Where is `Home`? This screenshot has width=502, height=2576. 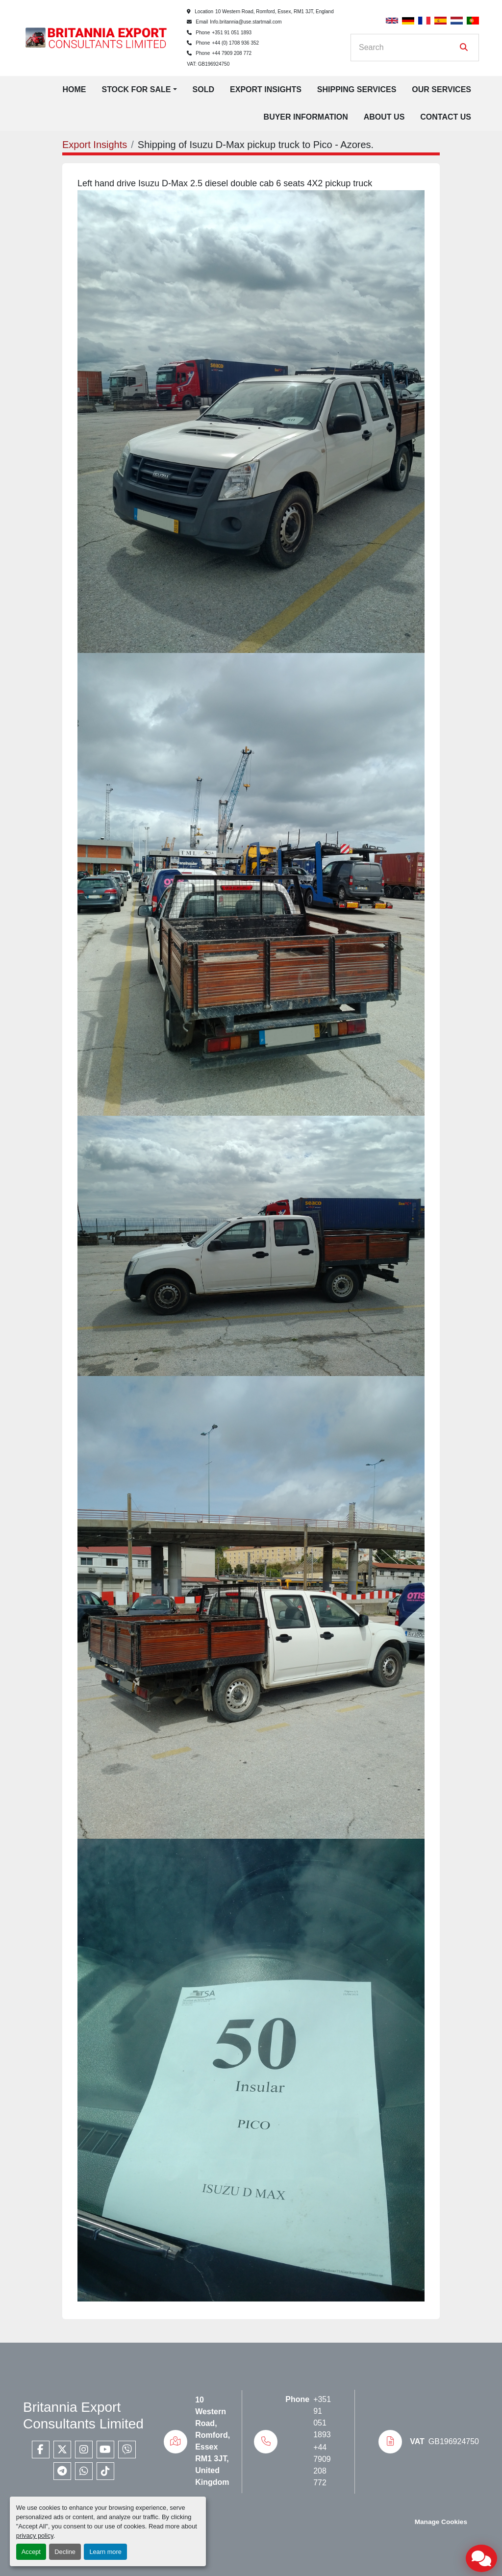 Home is located at coordinates (74, 89).